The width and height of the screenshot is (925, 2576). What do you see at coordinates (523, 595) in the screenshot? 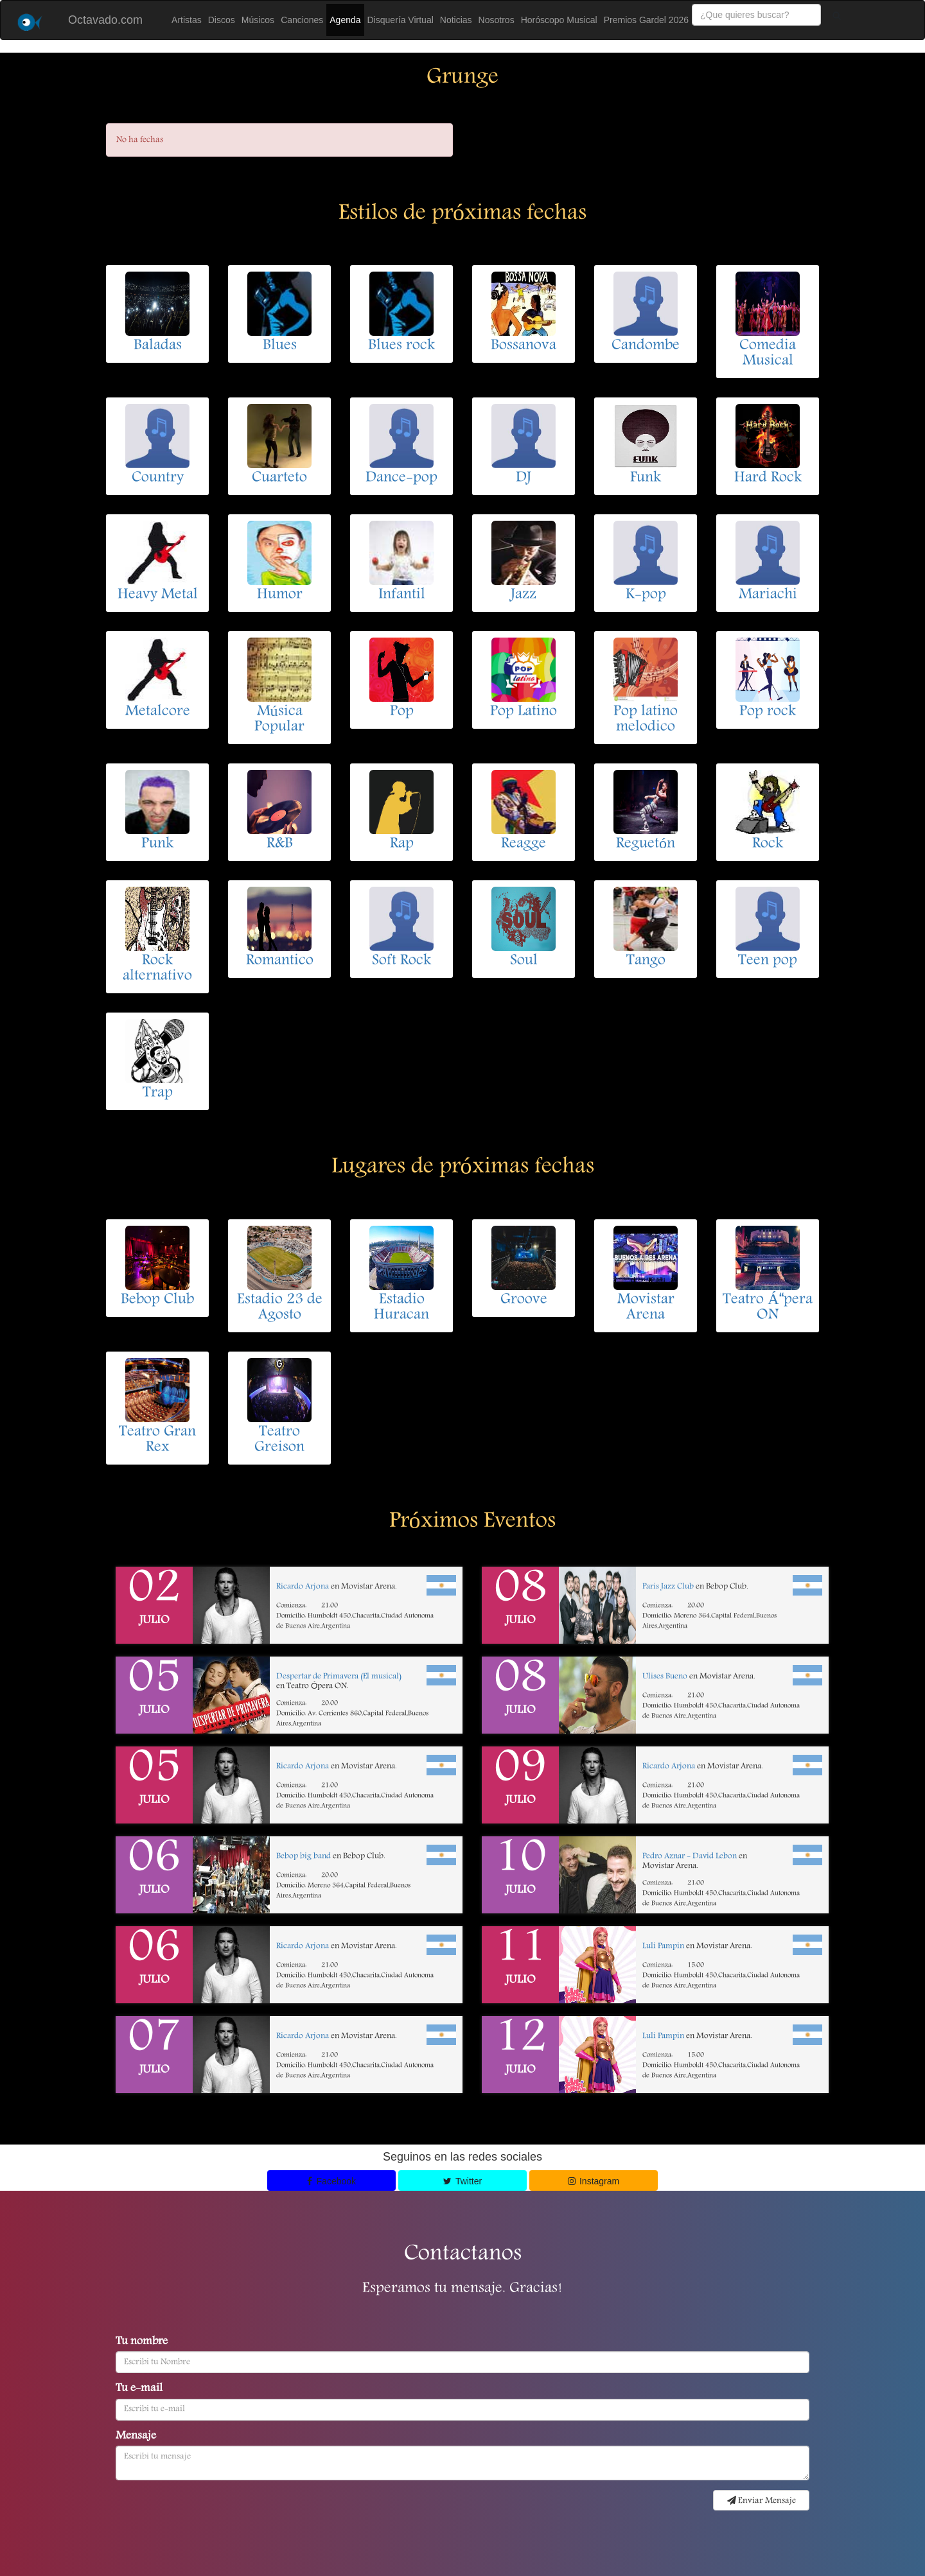
I see `Jazz` at bounding box center [523, 595].